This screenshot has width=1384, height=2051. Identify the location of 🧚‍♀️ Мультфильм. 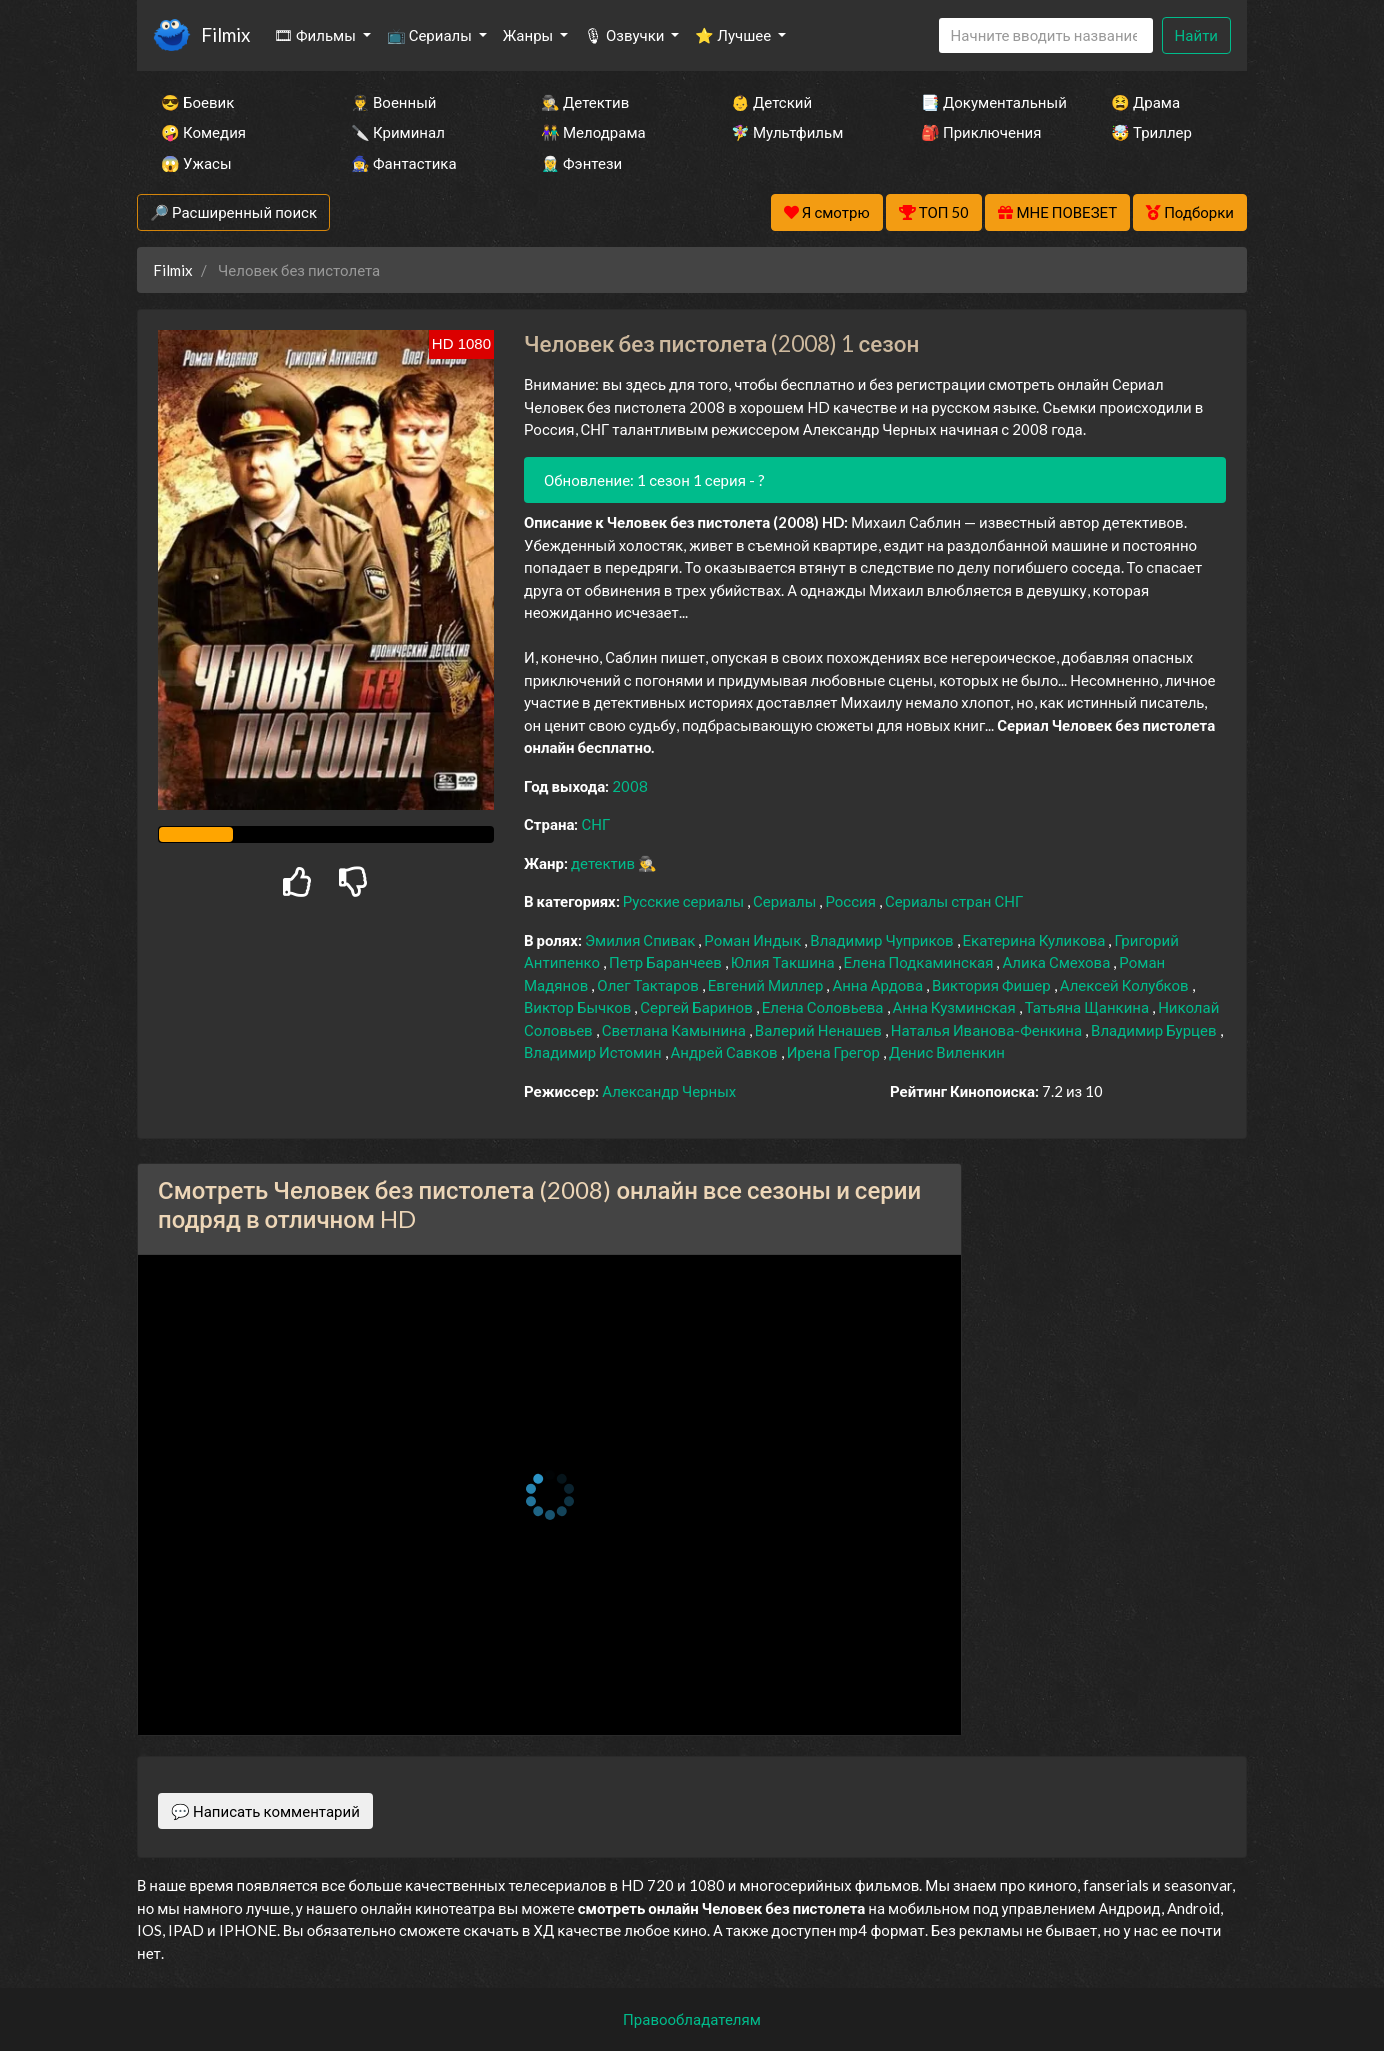
(787, 132).